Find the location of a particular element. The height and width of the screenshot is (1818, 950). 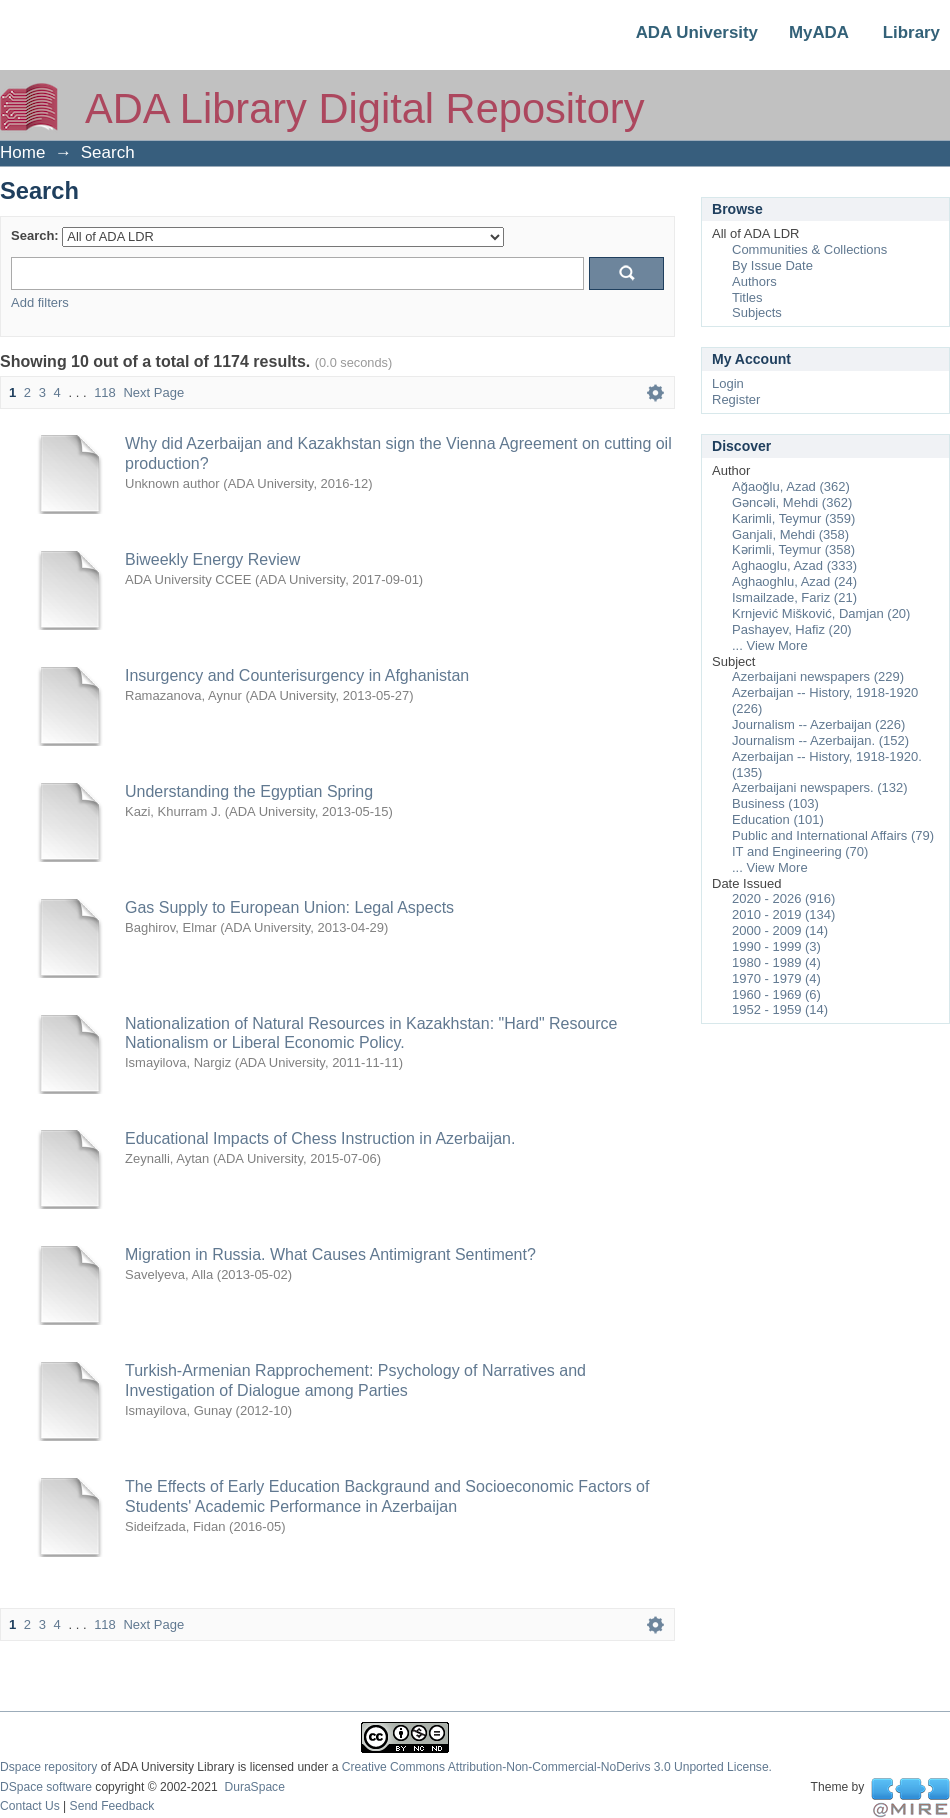

Kərimli, Teymur (358) is located at coordinates (793, 549).